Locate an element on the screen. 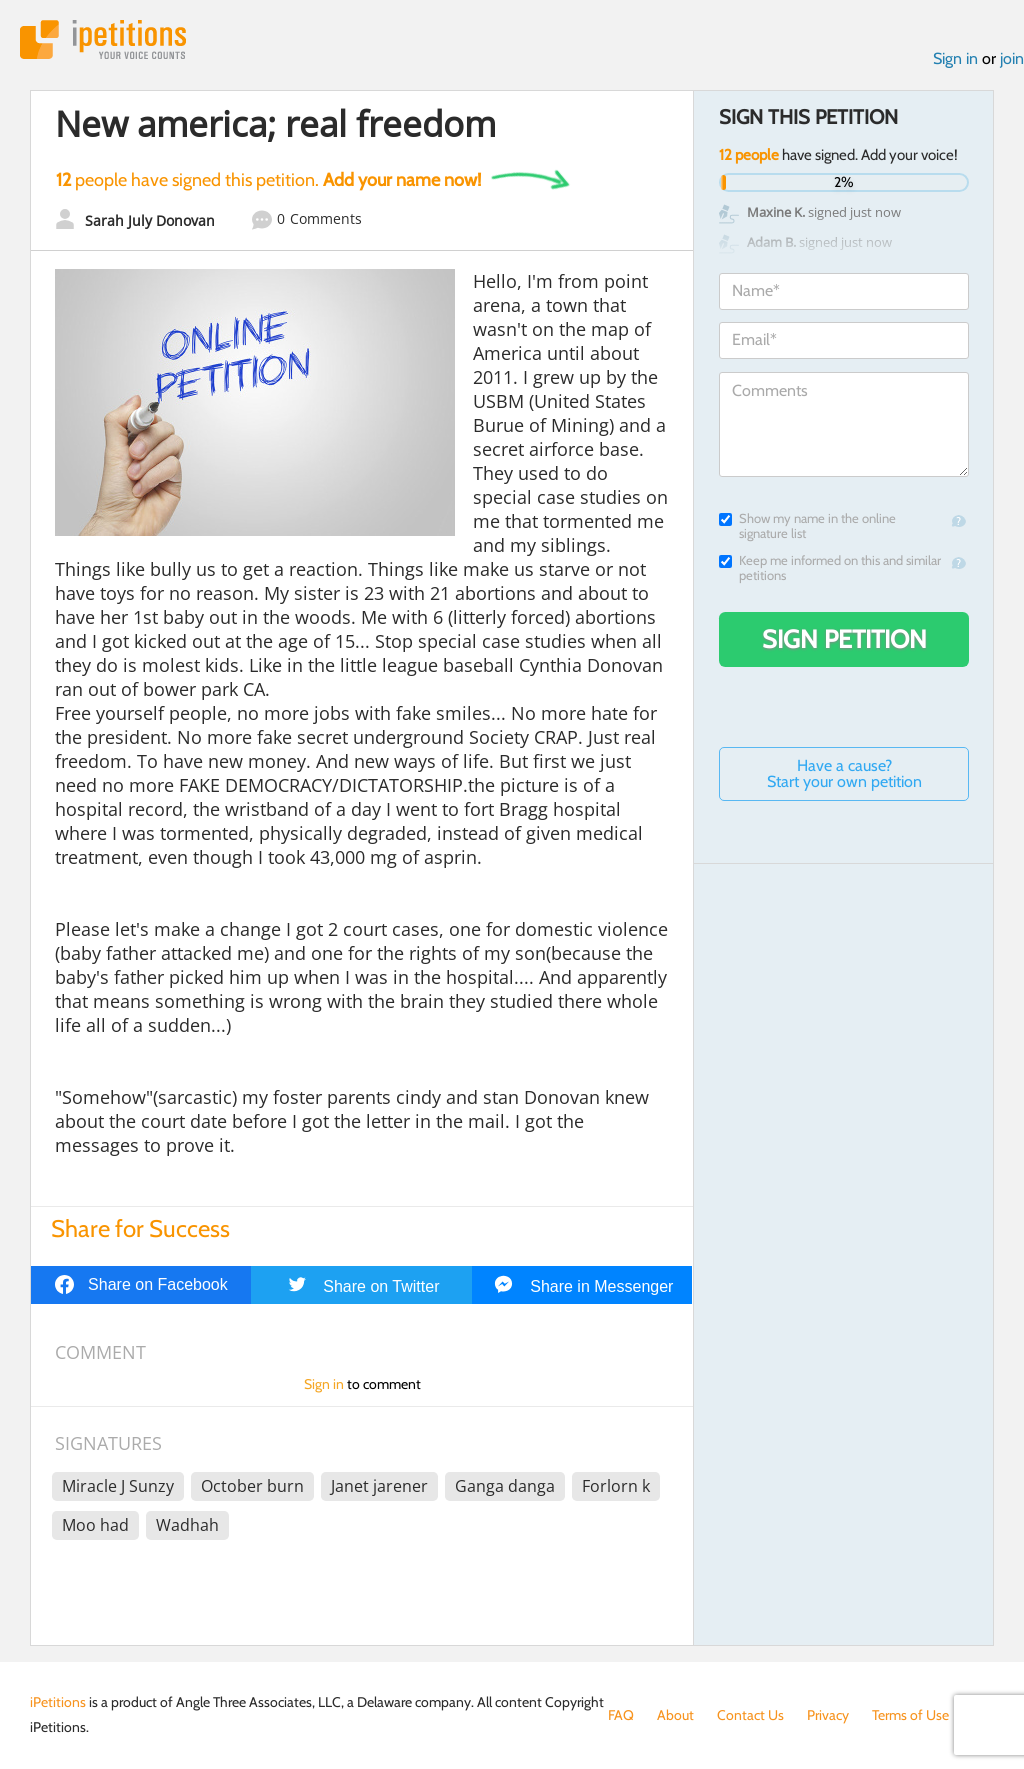  Privacy is located at coordinates (828, 1715).